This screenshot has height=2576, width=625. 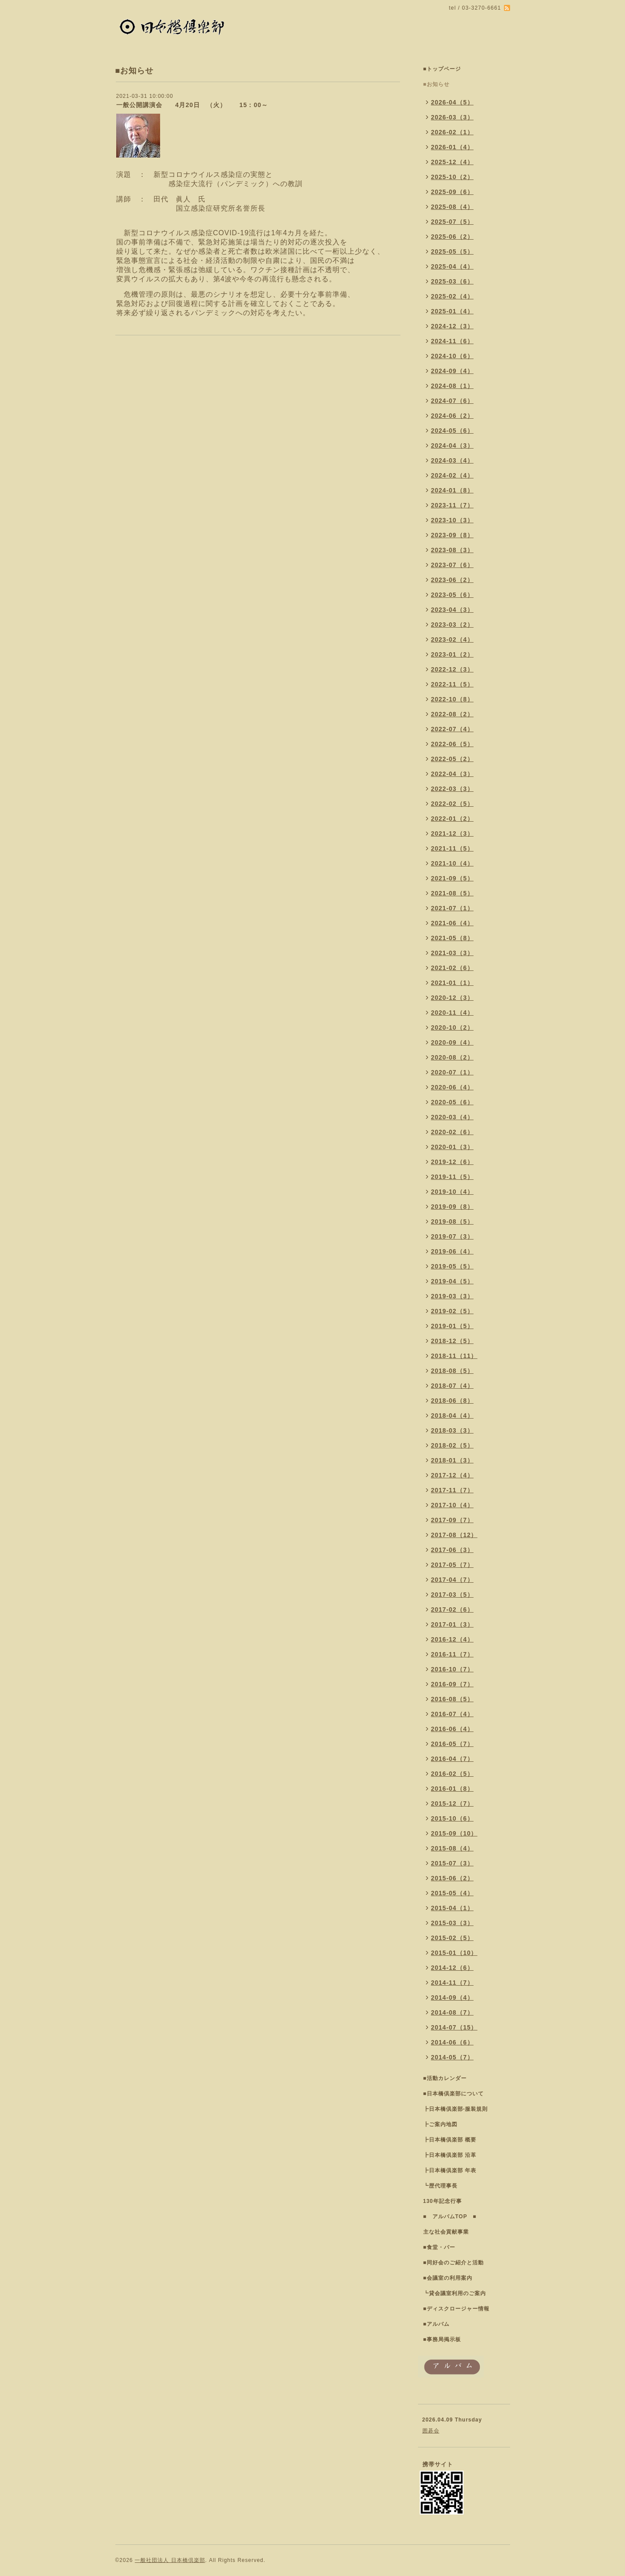 What do you see at coordinates (453, 2094) in the screenshot?
I see `■日本橋倶楽部について` at bounding box center [453, 2094].